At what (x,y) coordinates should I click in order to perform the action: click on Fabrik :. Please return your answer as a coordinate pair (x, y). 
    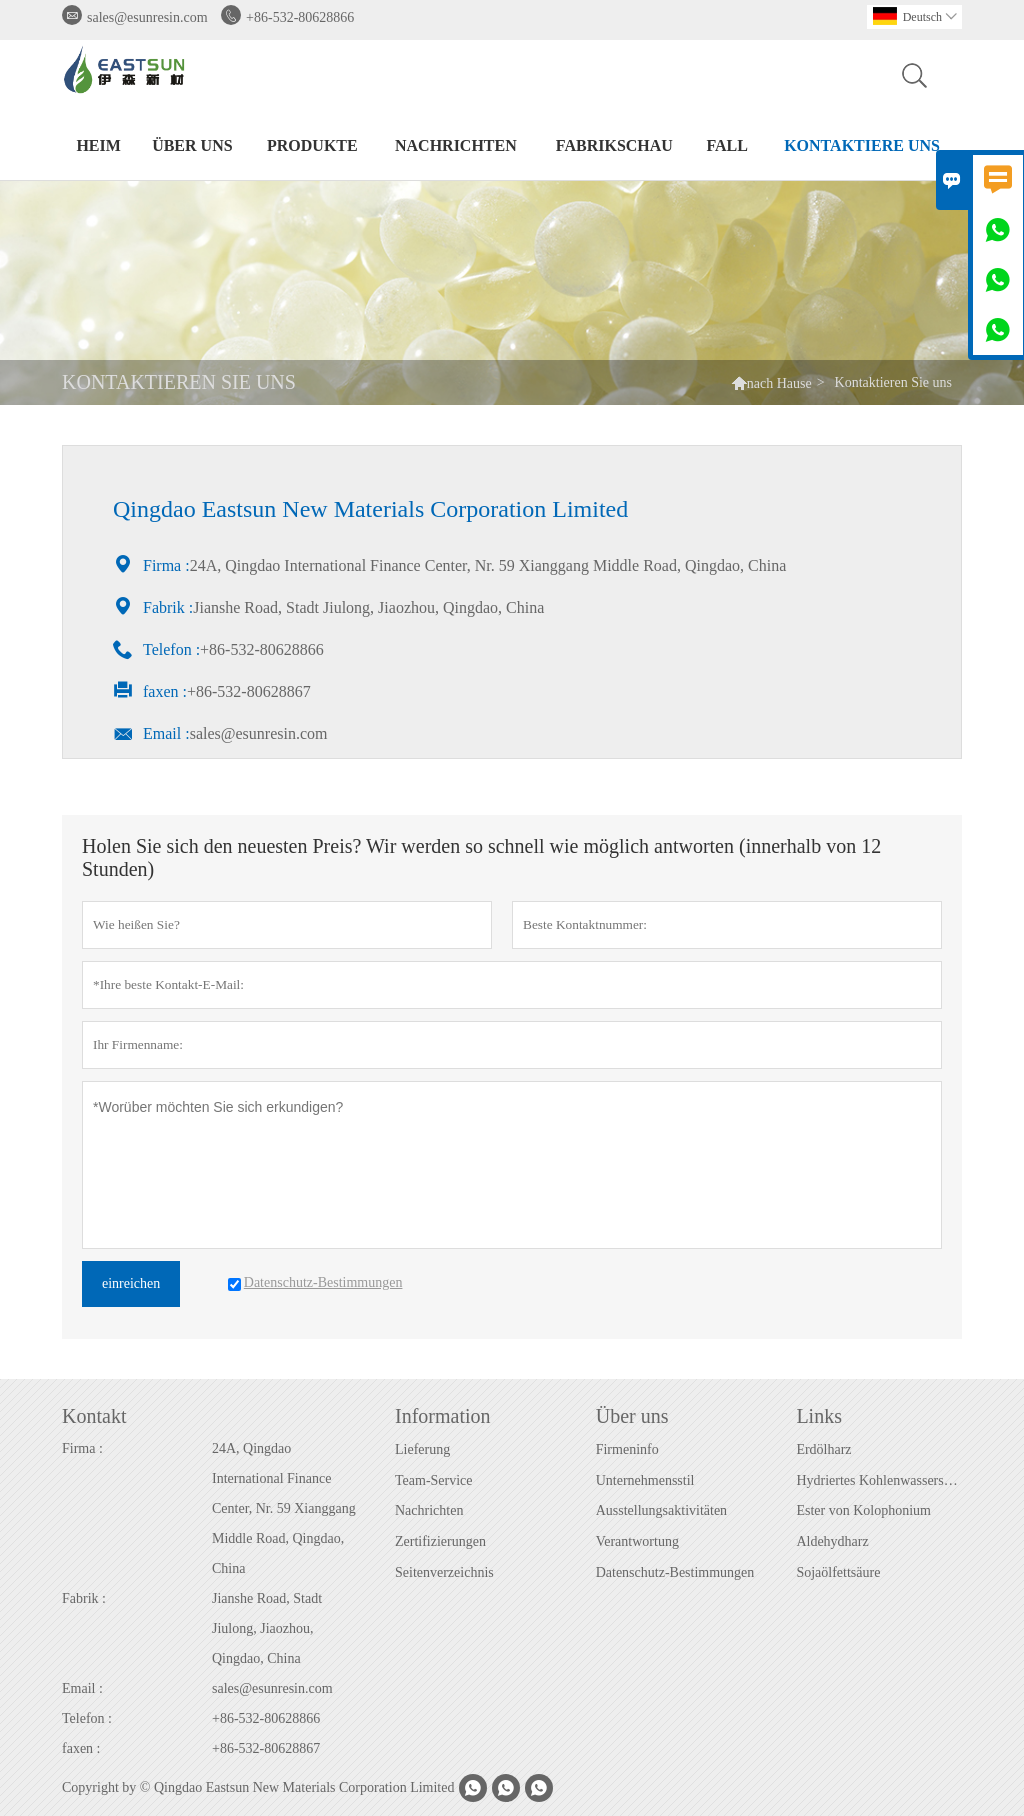
    Looking at the image, I should click on (84, 1598).